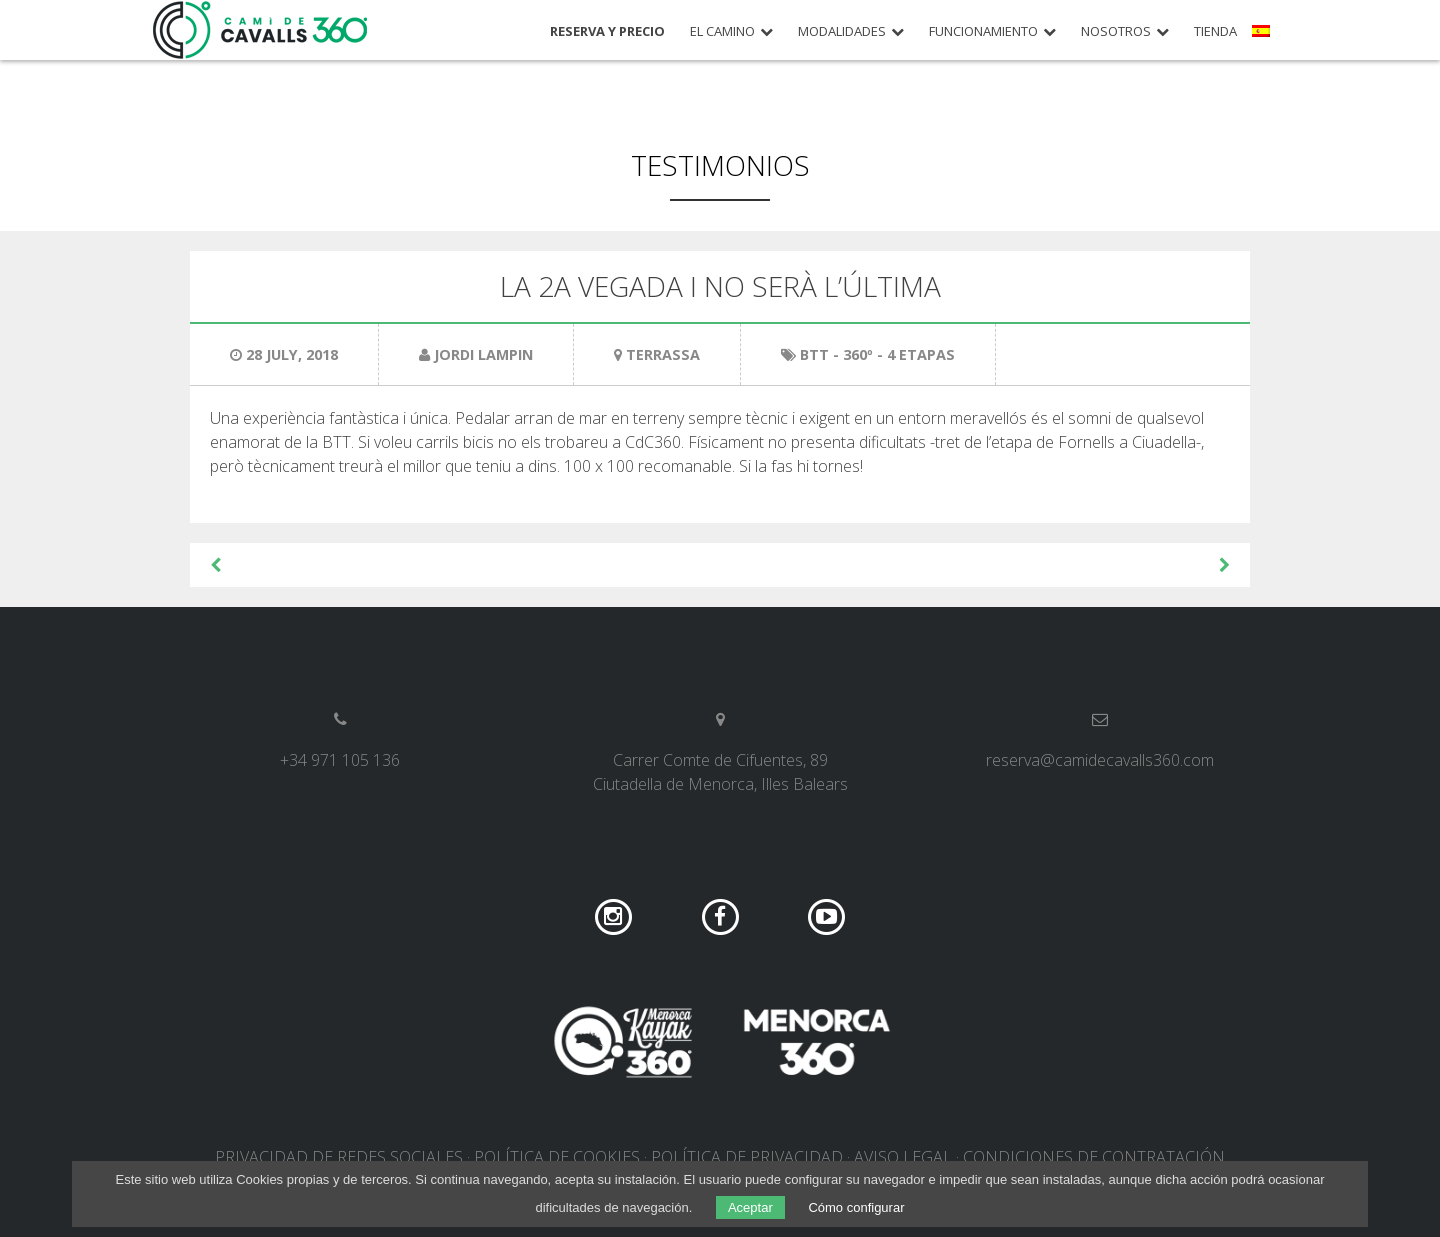  I want to click on Condiciones de contratación, so click(1094, 1157).